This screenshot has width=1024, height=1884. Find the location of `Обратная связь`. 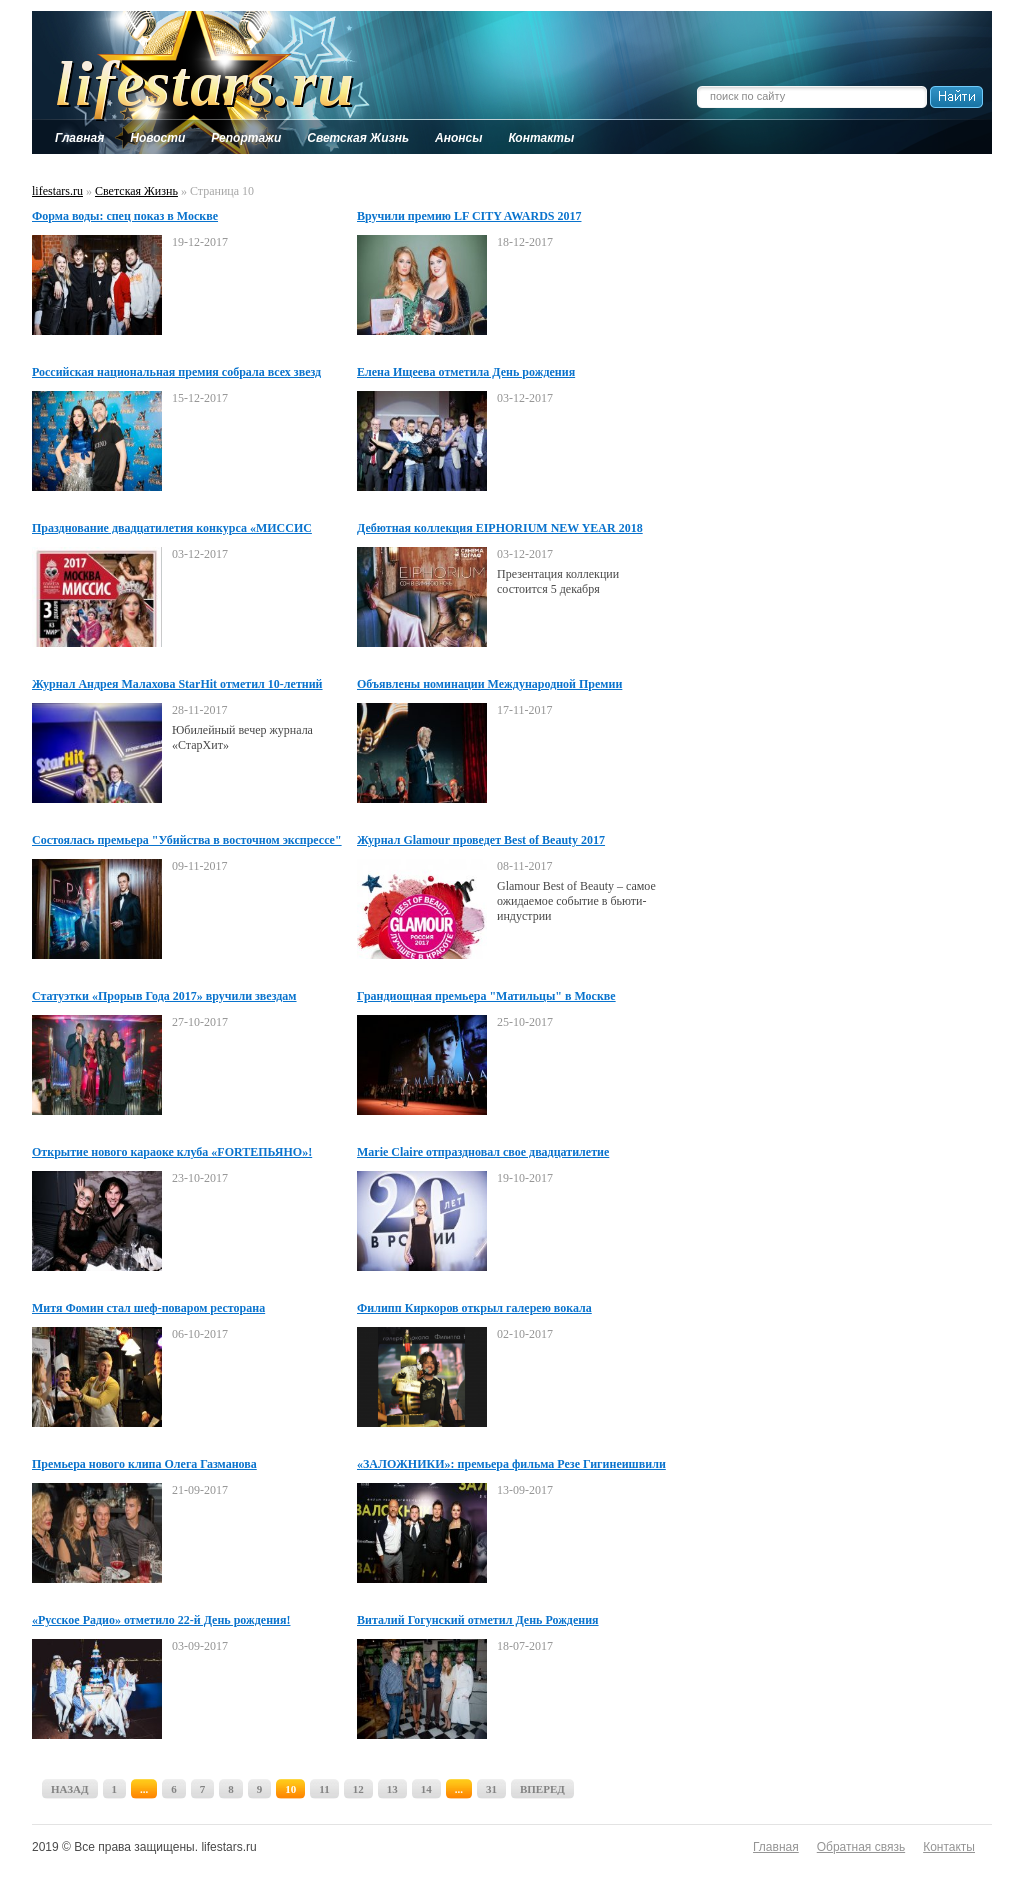

Обратная связь is located at coordinates (861, 1847).